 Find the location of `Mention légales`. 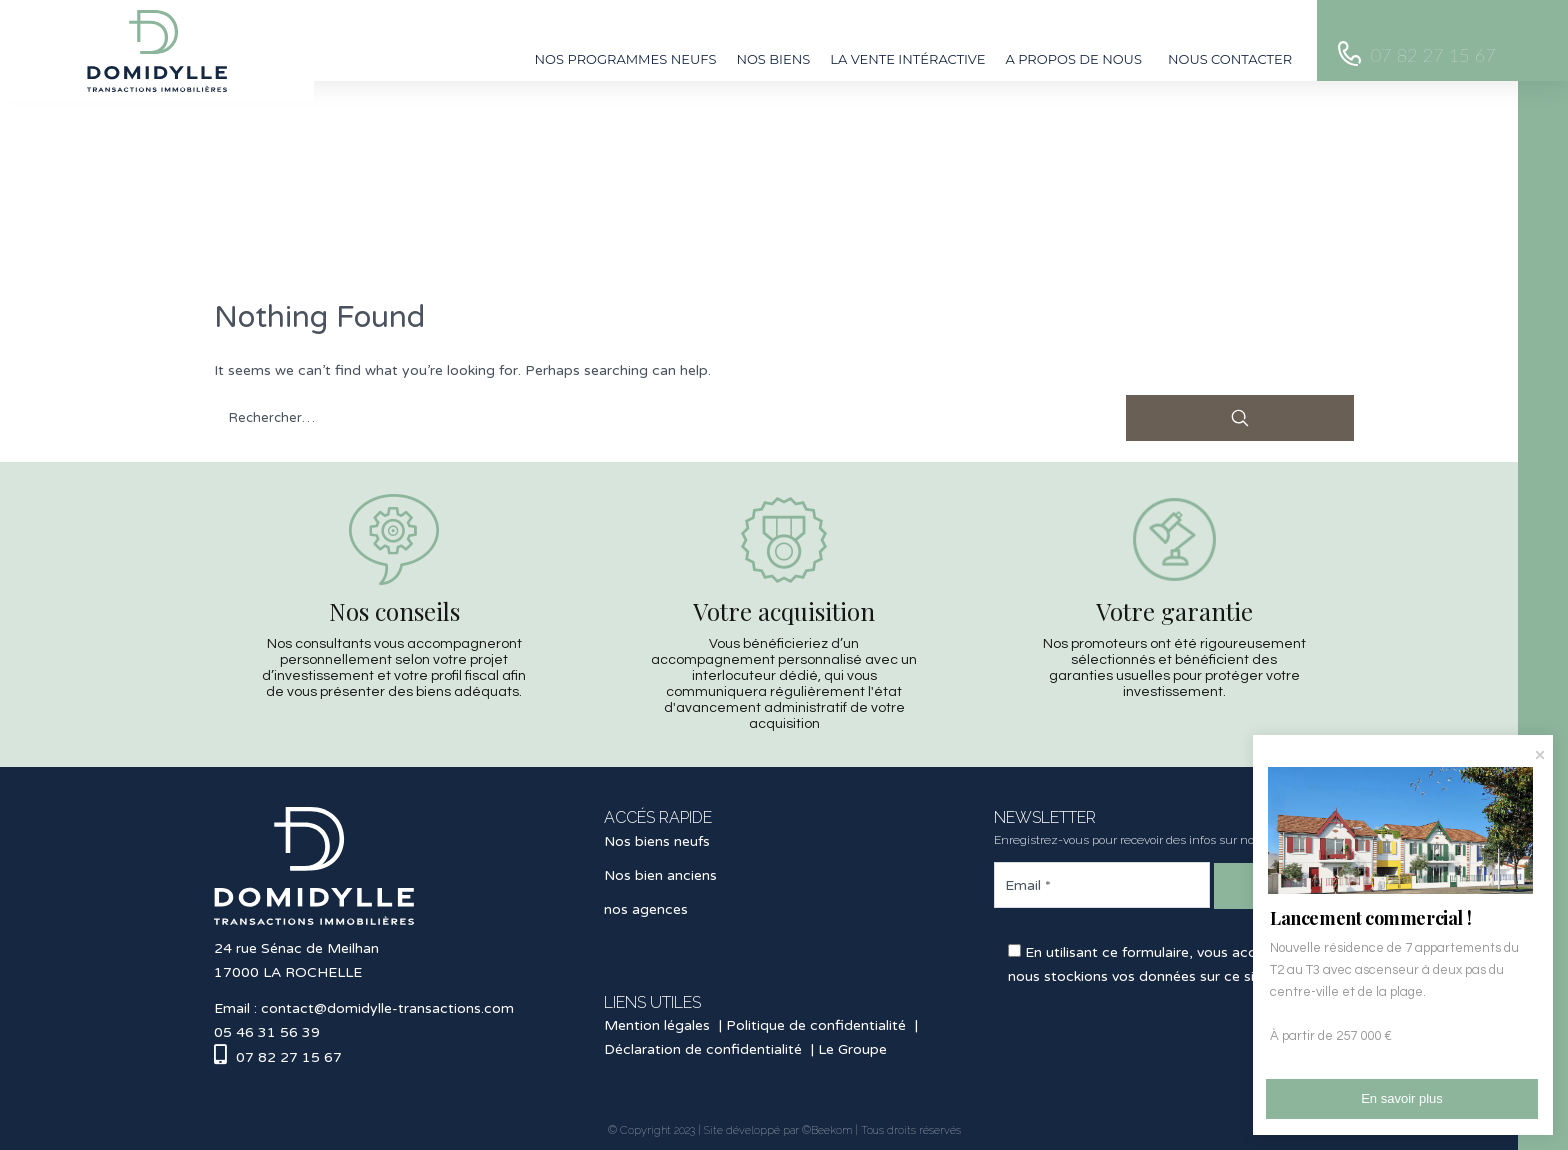

Mention légales is located at coordinates (657, 1025).